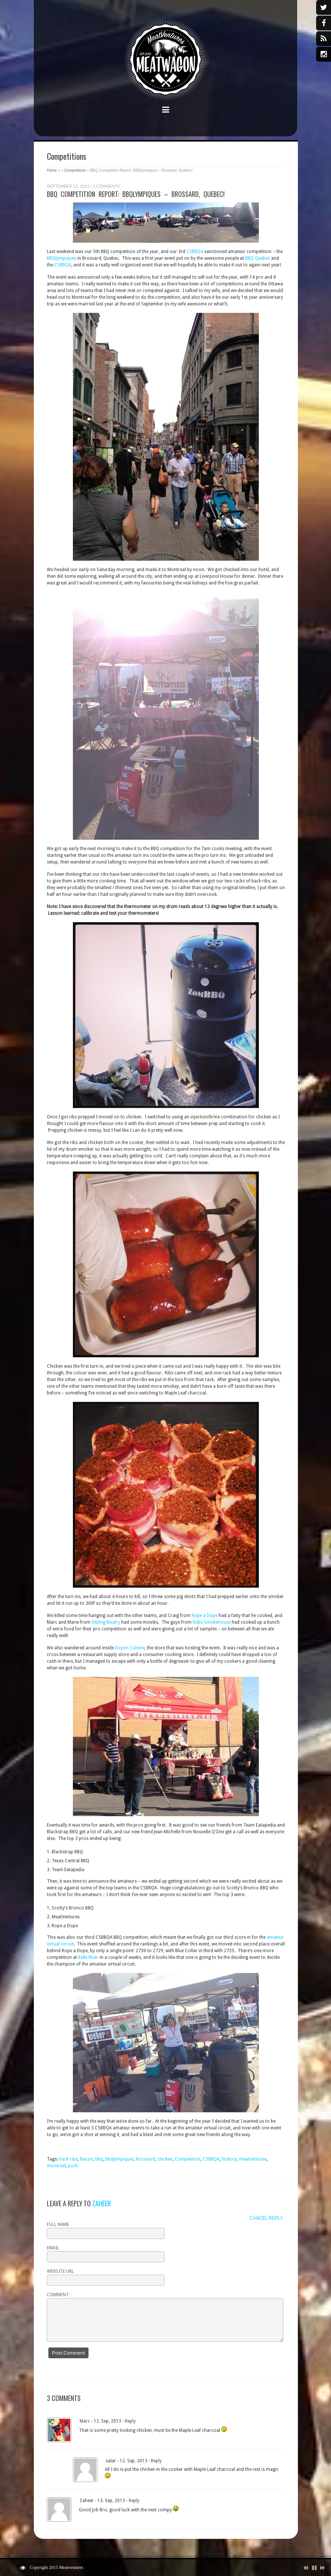 This screenshot has height=2576, width=331. I want to click on Home, so click(52, 170).